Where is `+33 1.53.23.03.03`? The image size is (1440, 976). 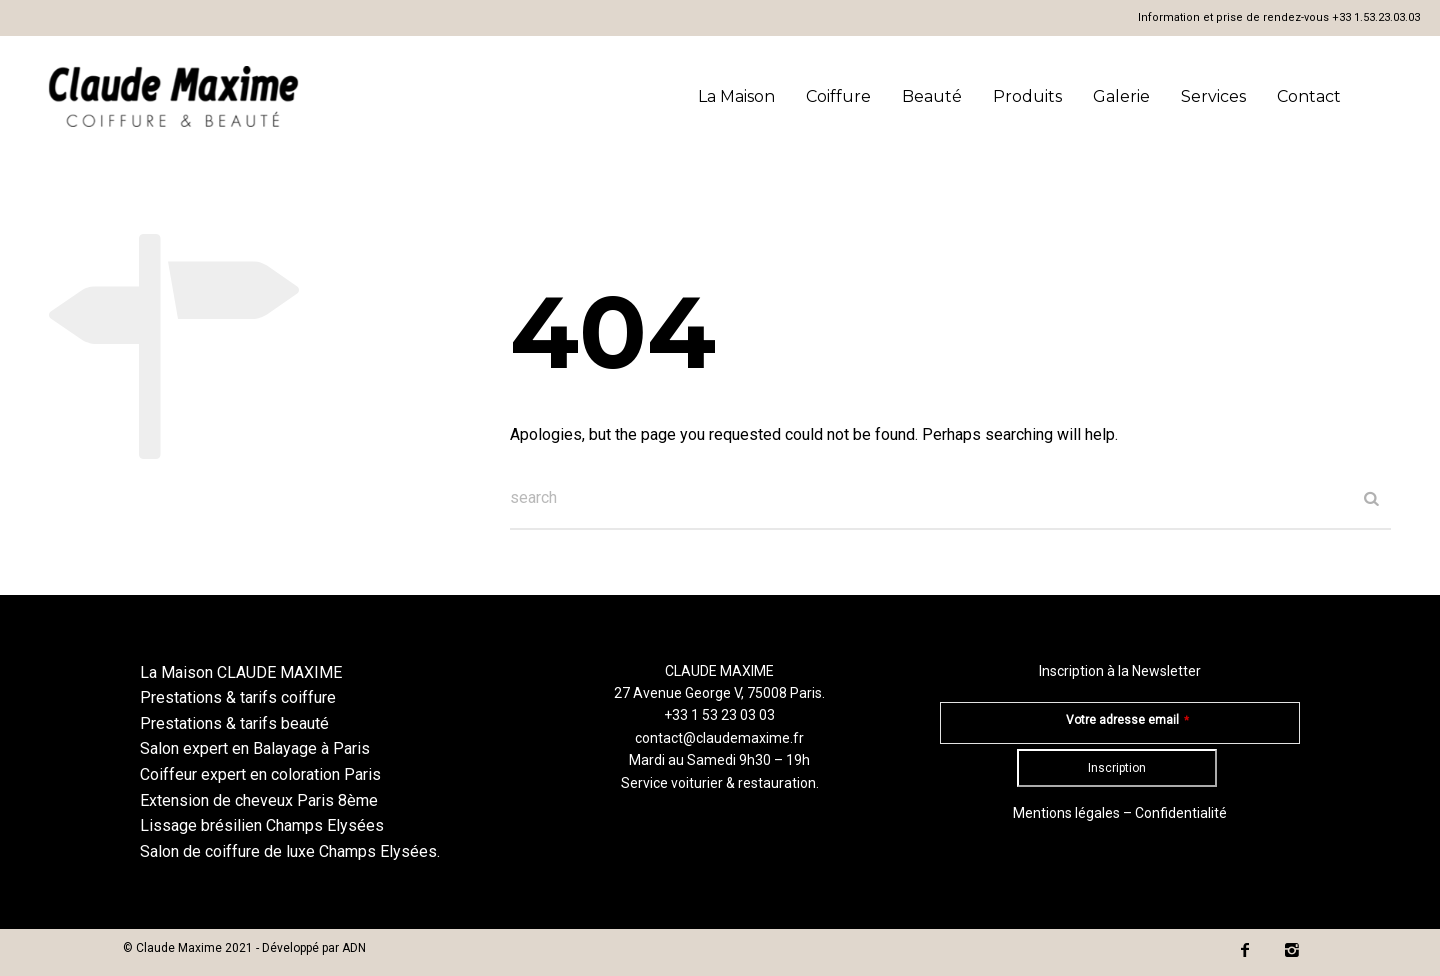 +33 1.53.23.03.03 is located at coordinates (1376, 17).